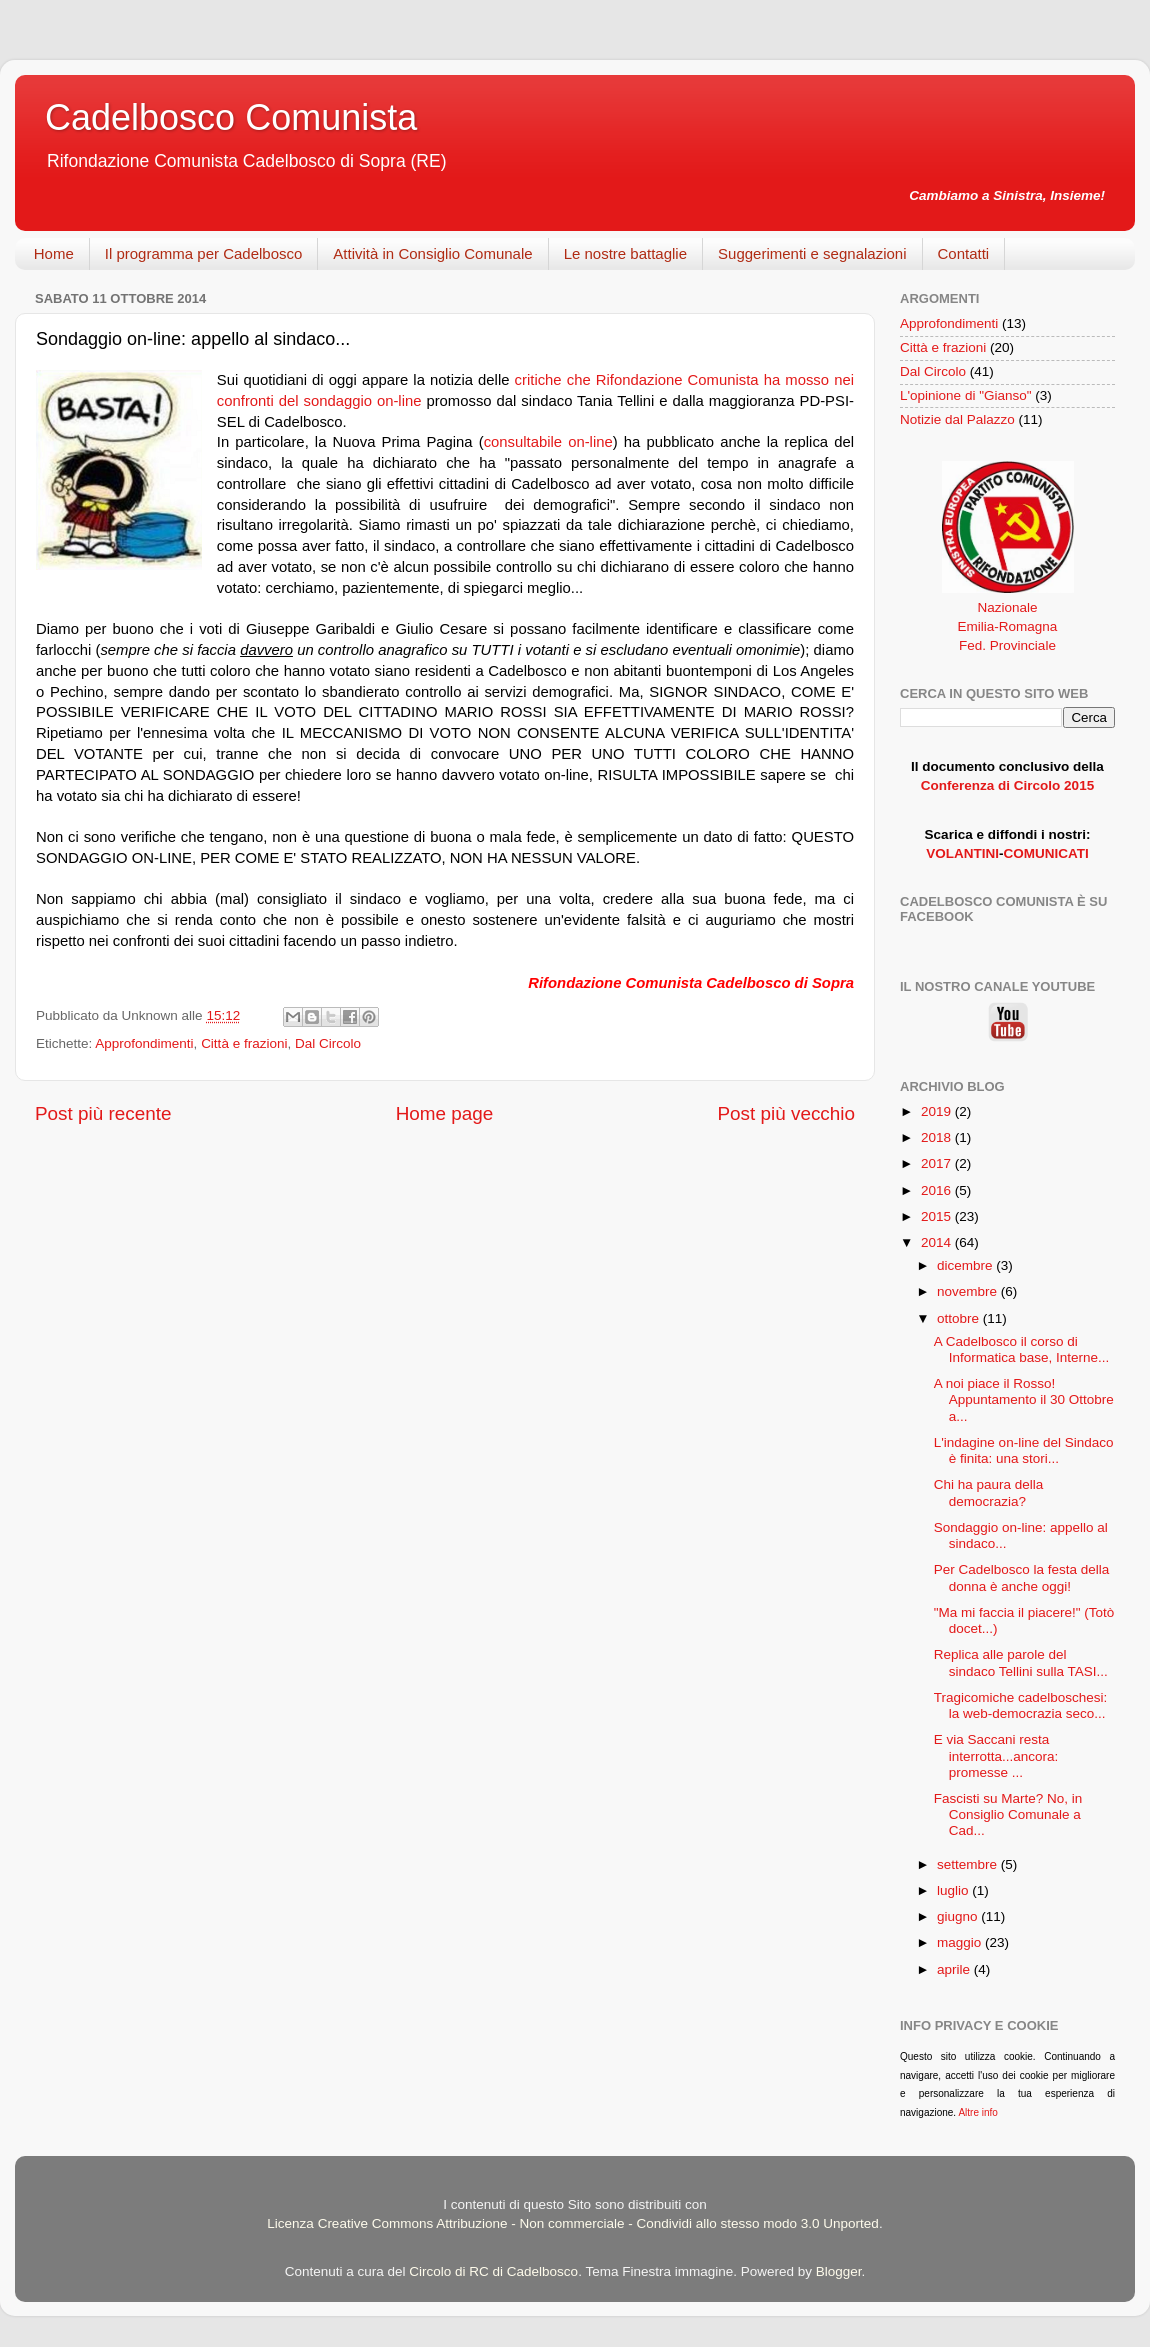 Image resolution: width=1150 pixels, height=2347 pixels. I want to click on 2017, so click(938, 1163).